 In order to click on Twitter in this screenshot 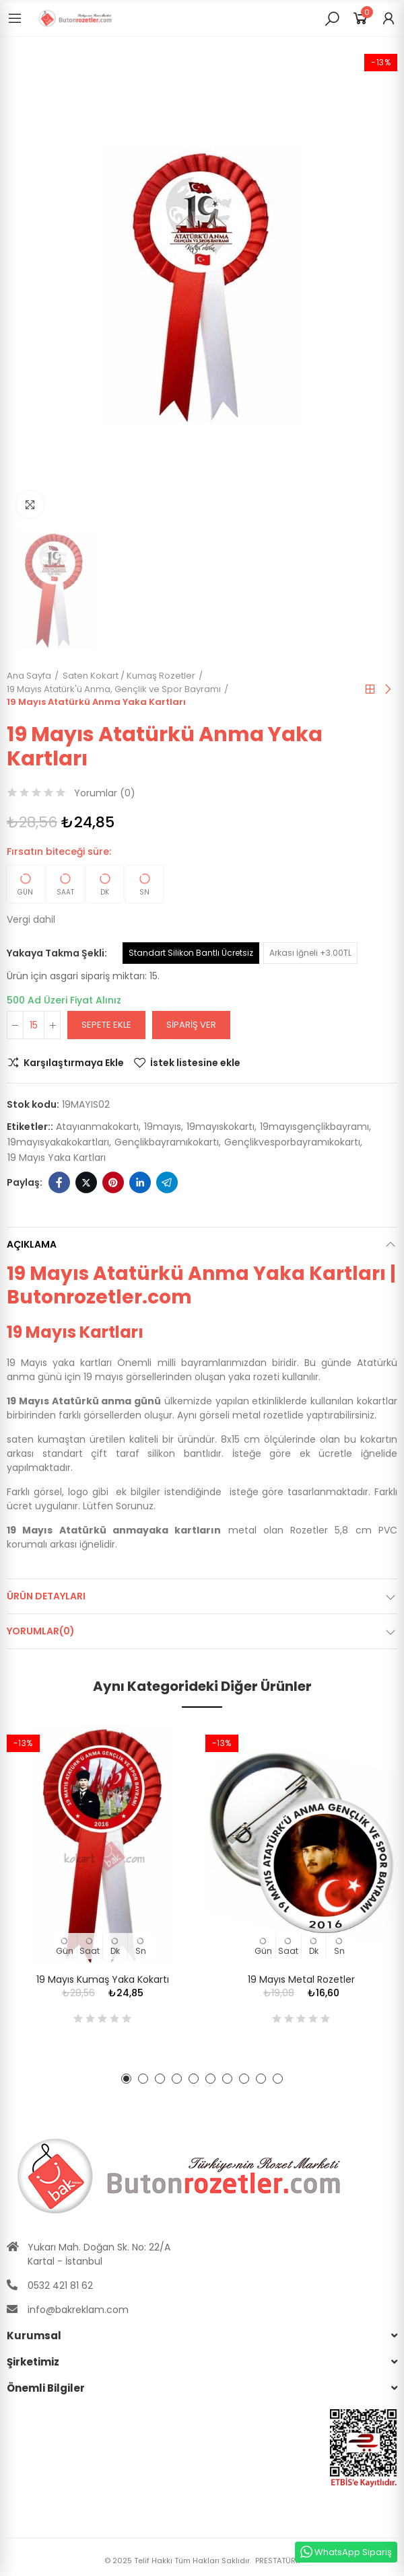, I will do `click(86, 1182)`.